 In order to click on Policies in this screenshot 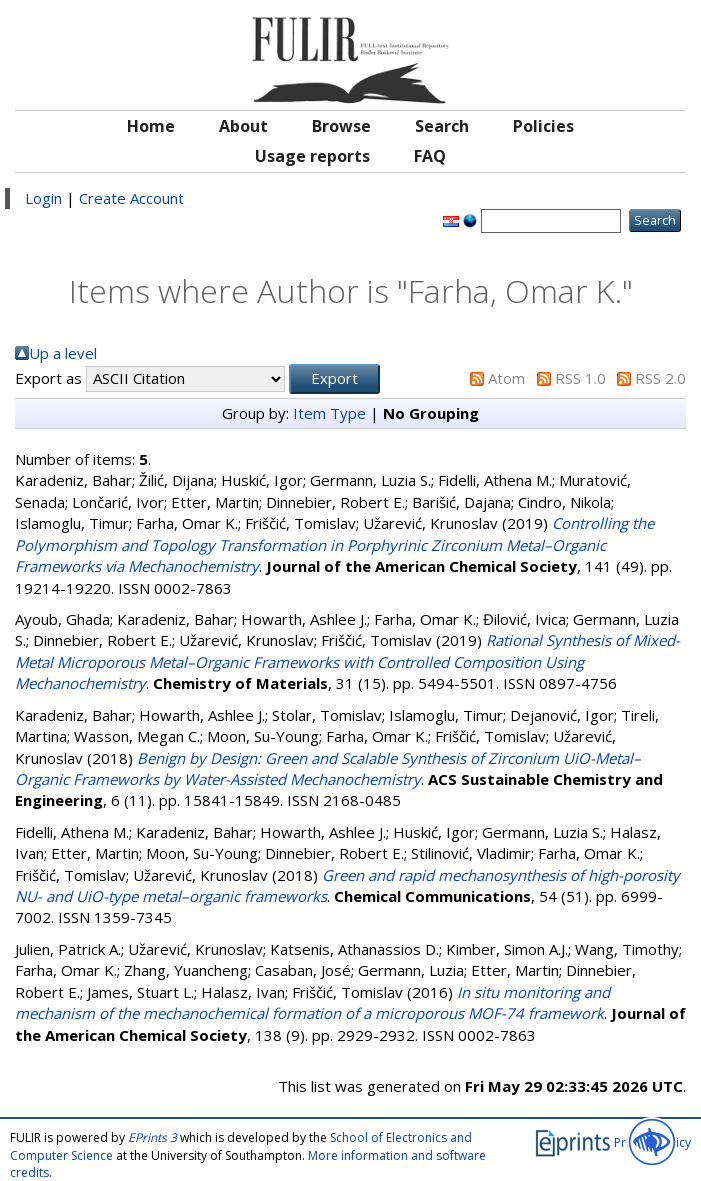, I will do `click(543, 126)`.